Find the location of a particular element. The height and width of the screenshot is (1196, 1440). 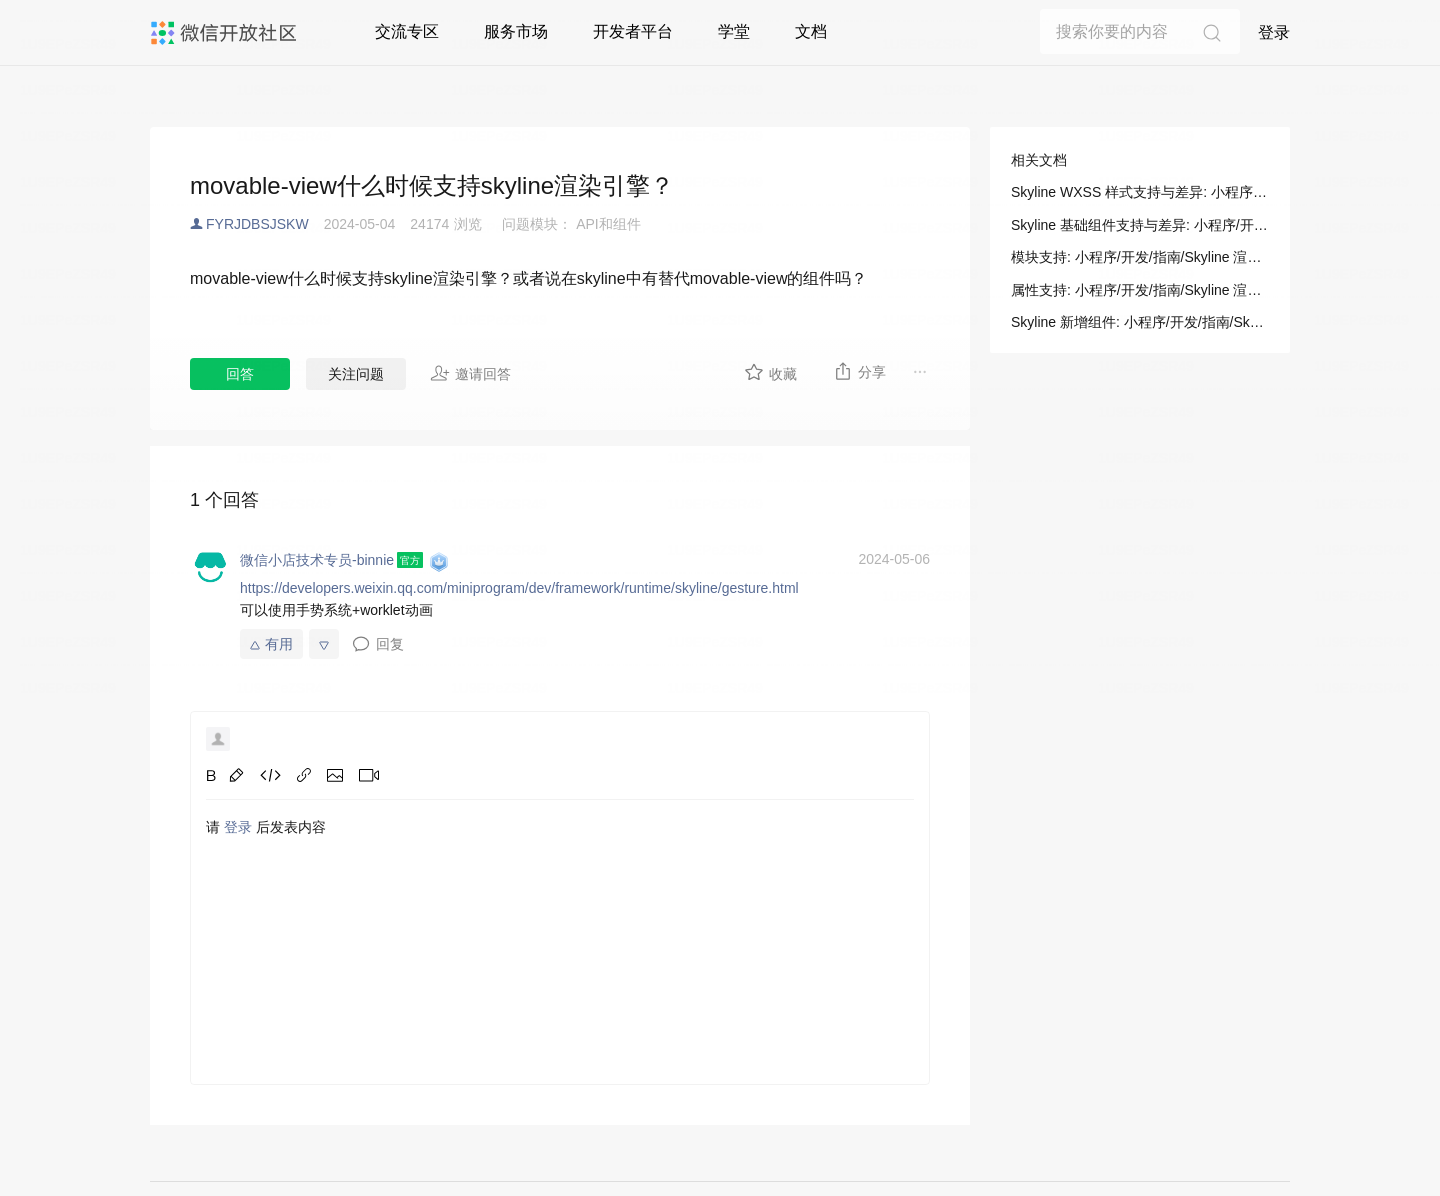

邀请回答 is located at coordinates (470, 373).